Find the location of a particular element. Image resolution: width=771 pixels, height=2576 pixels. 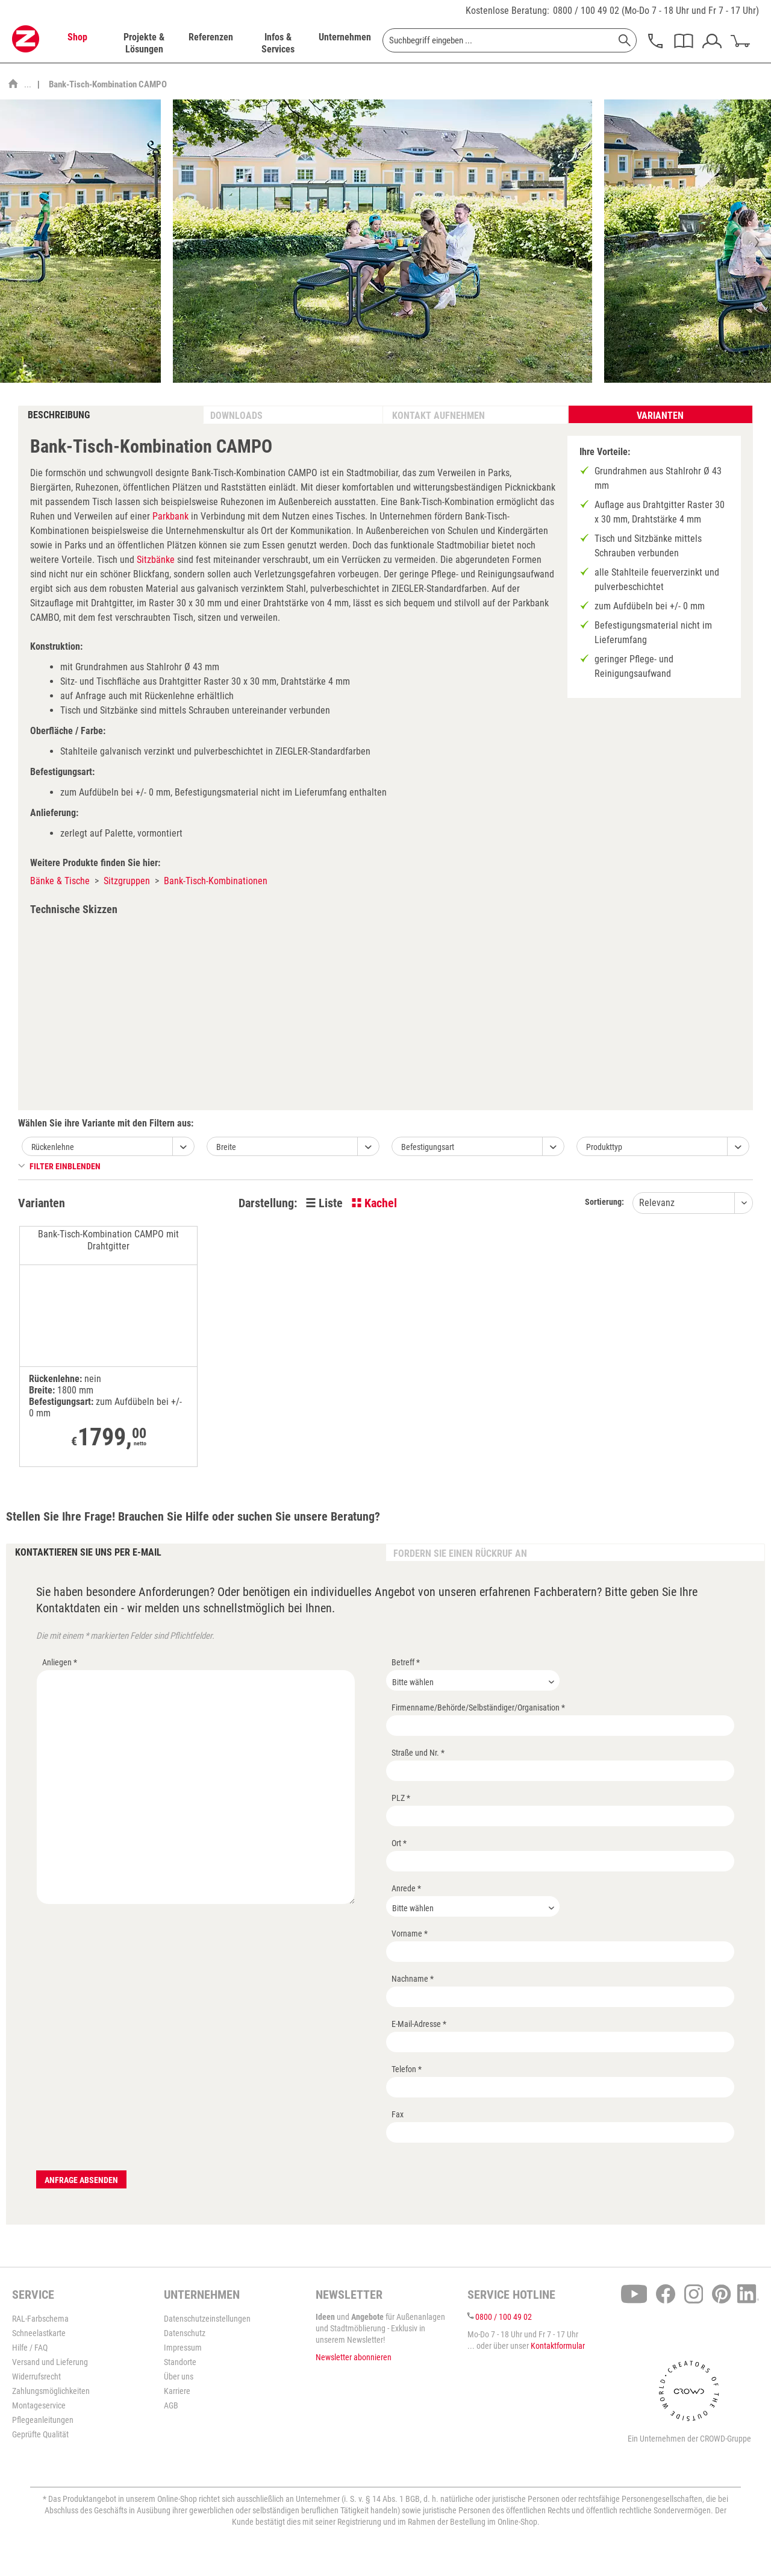

Anrede * is located at coordinates (406, 1888).